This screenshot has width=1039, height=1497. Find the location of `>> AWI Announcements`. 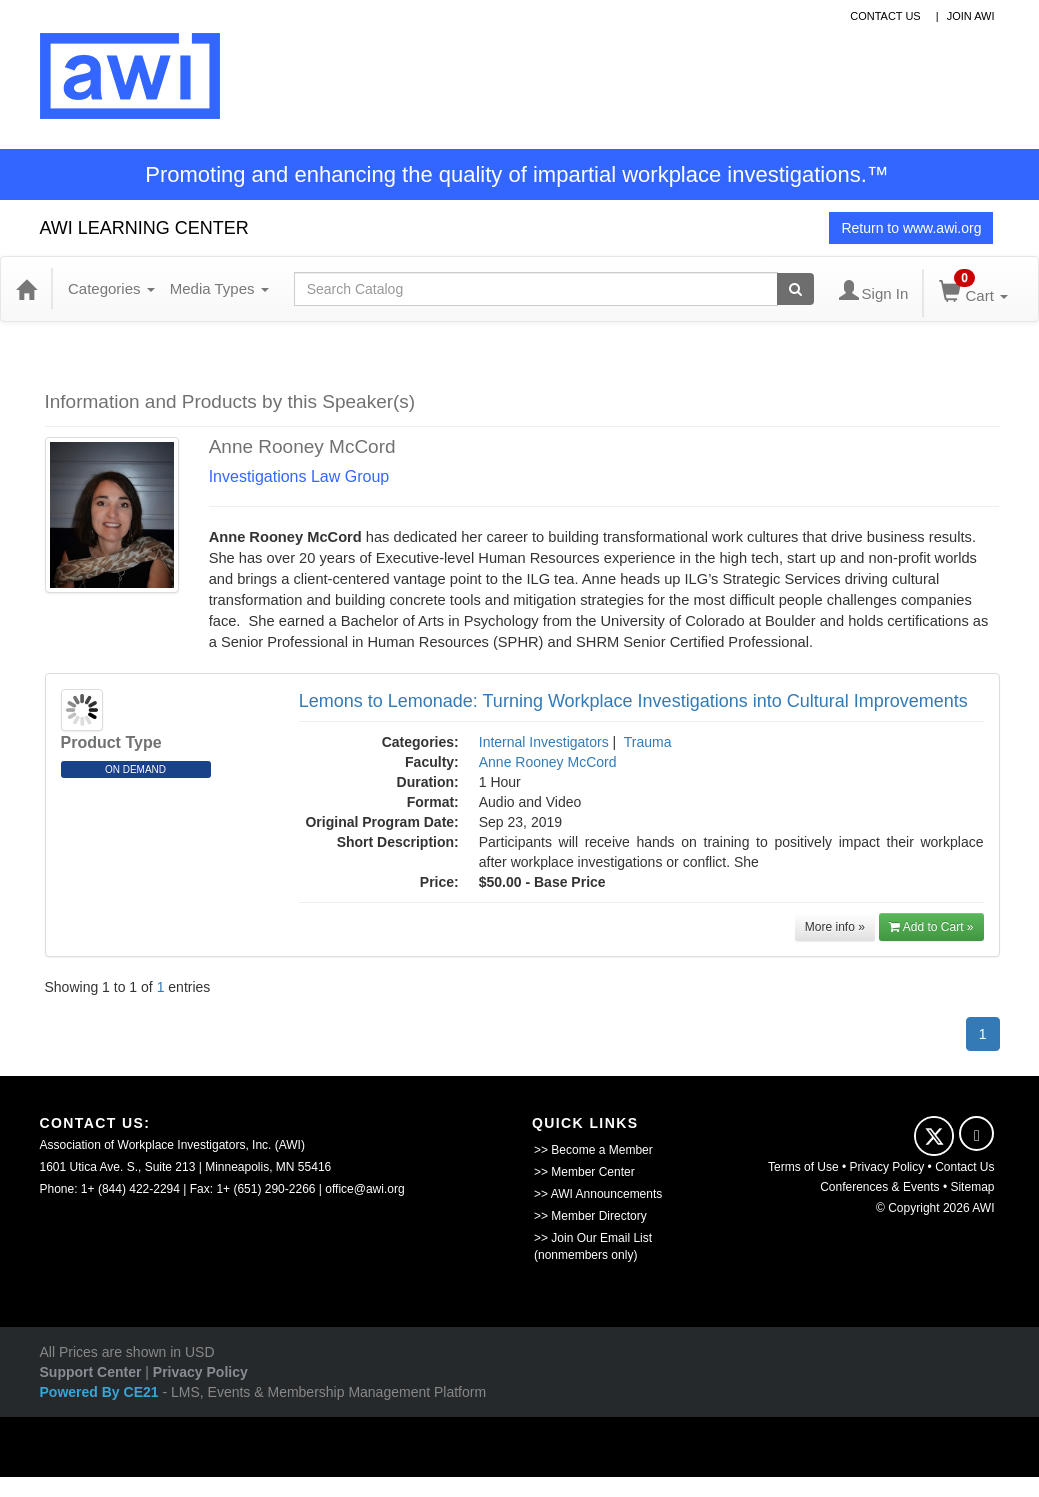

>> AWI Announcements is located at coordinates (598, 1194).